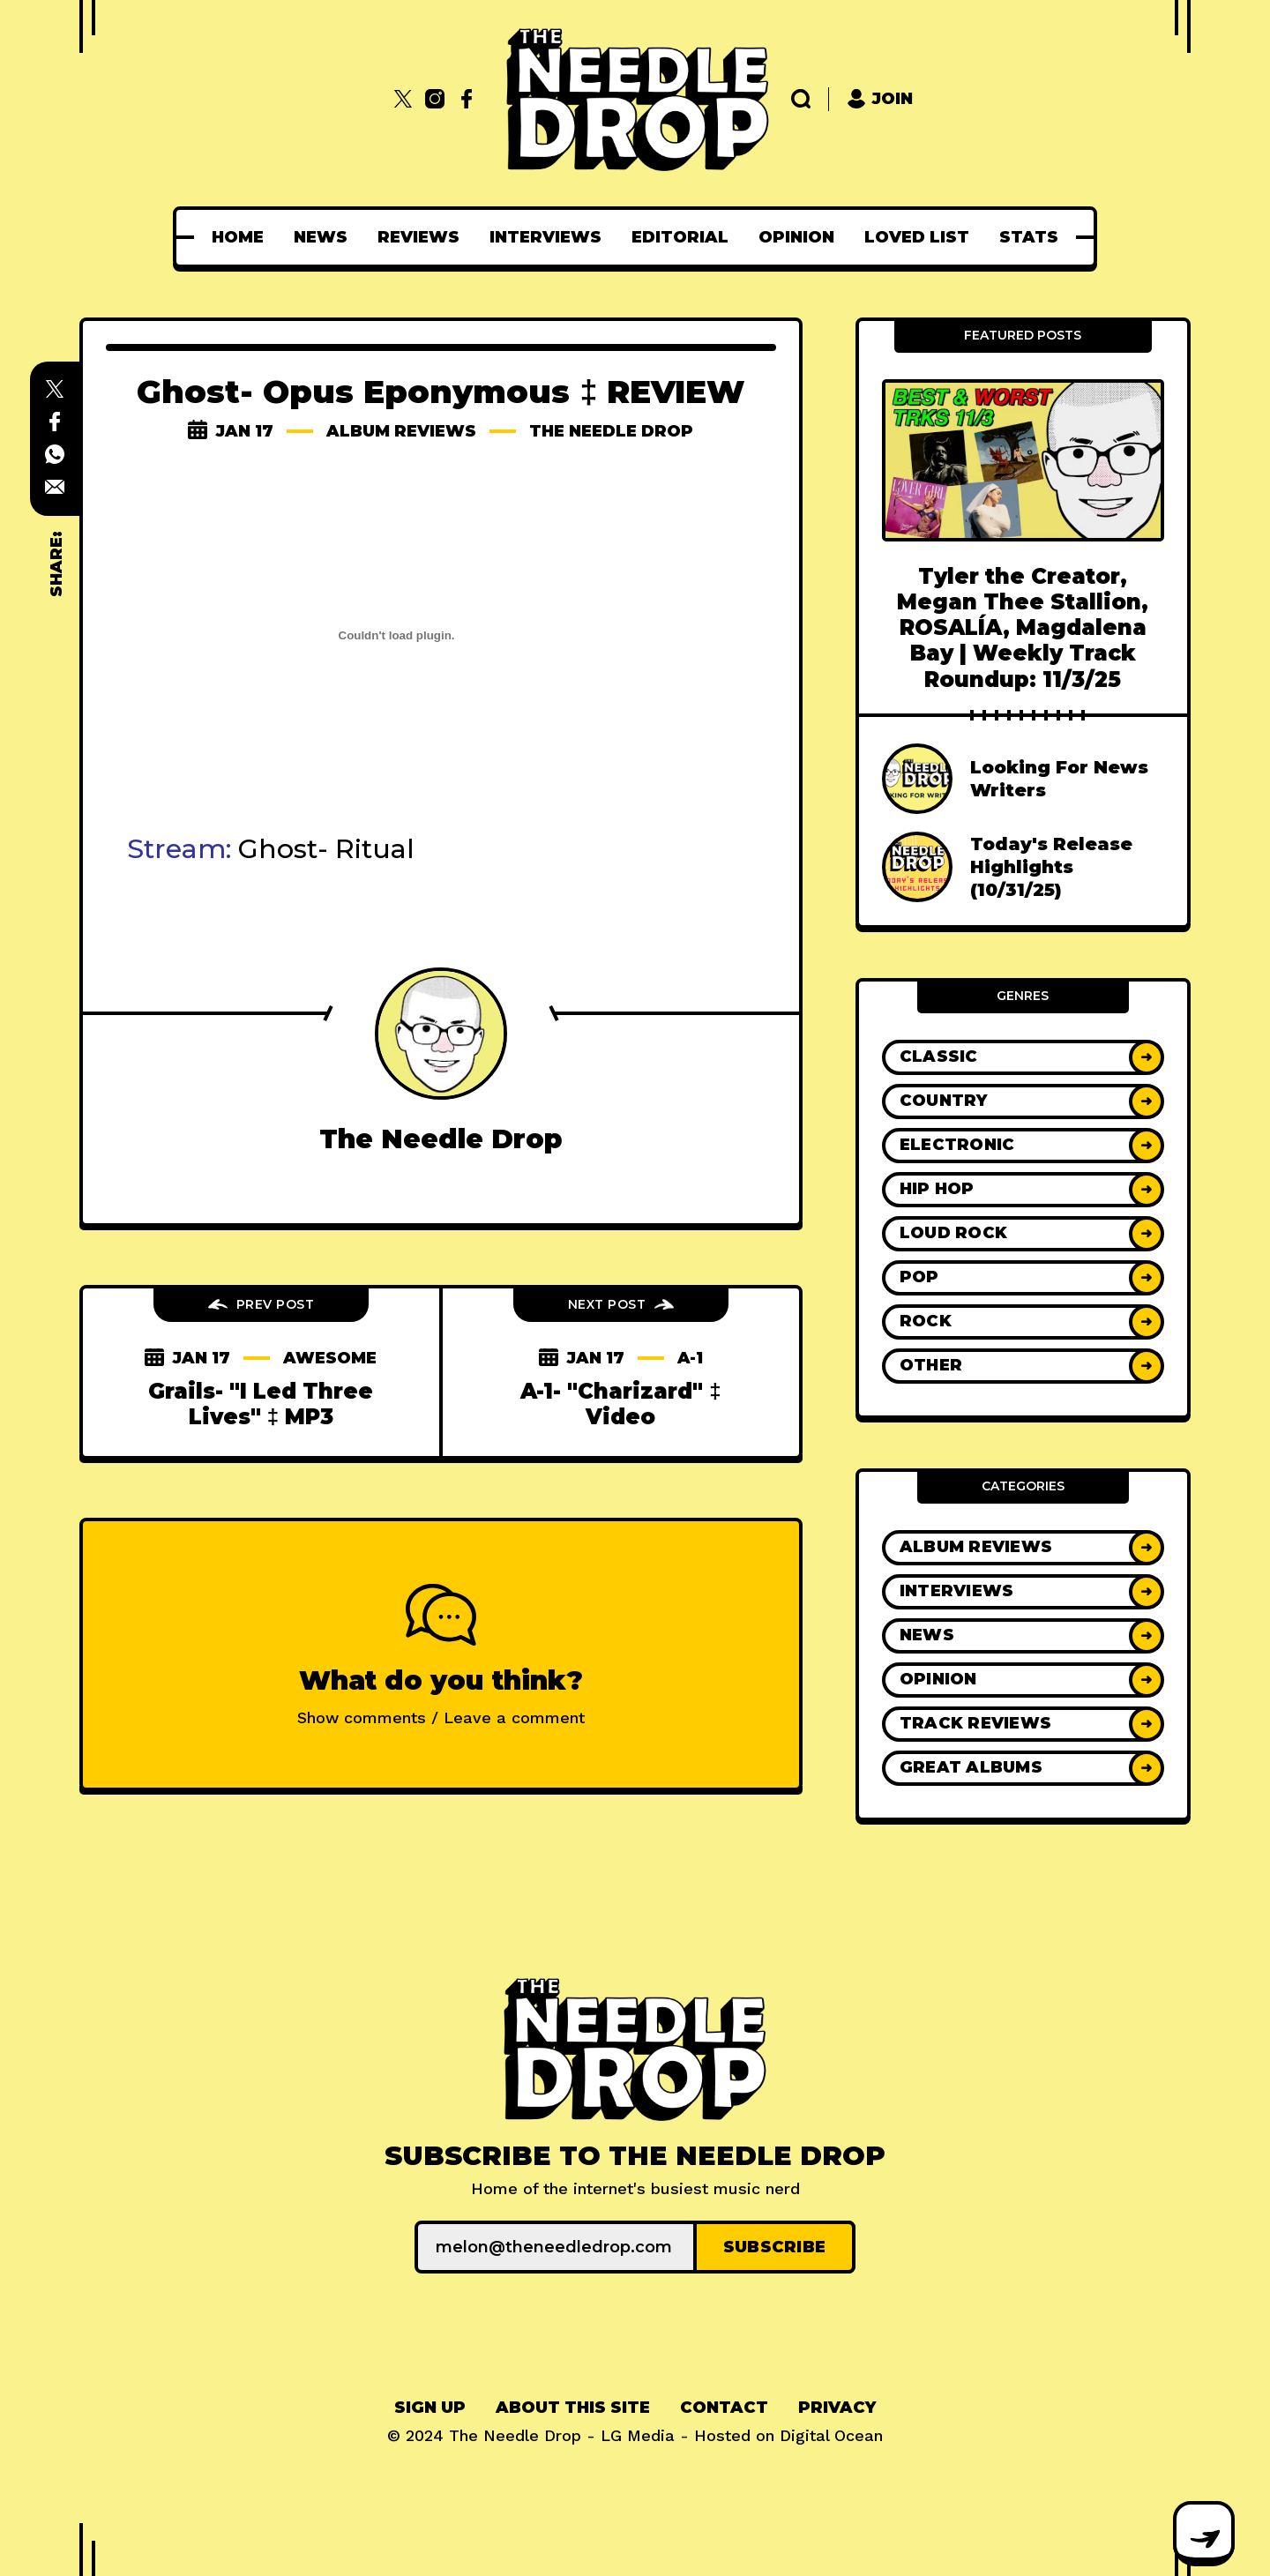 The width and height of the screenshot is (1270, 2576). What do you see at coordinates (330, 1358) in the screenshot?
I see `awesome` at bounding box center [330, 1358].